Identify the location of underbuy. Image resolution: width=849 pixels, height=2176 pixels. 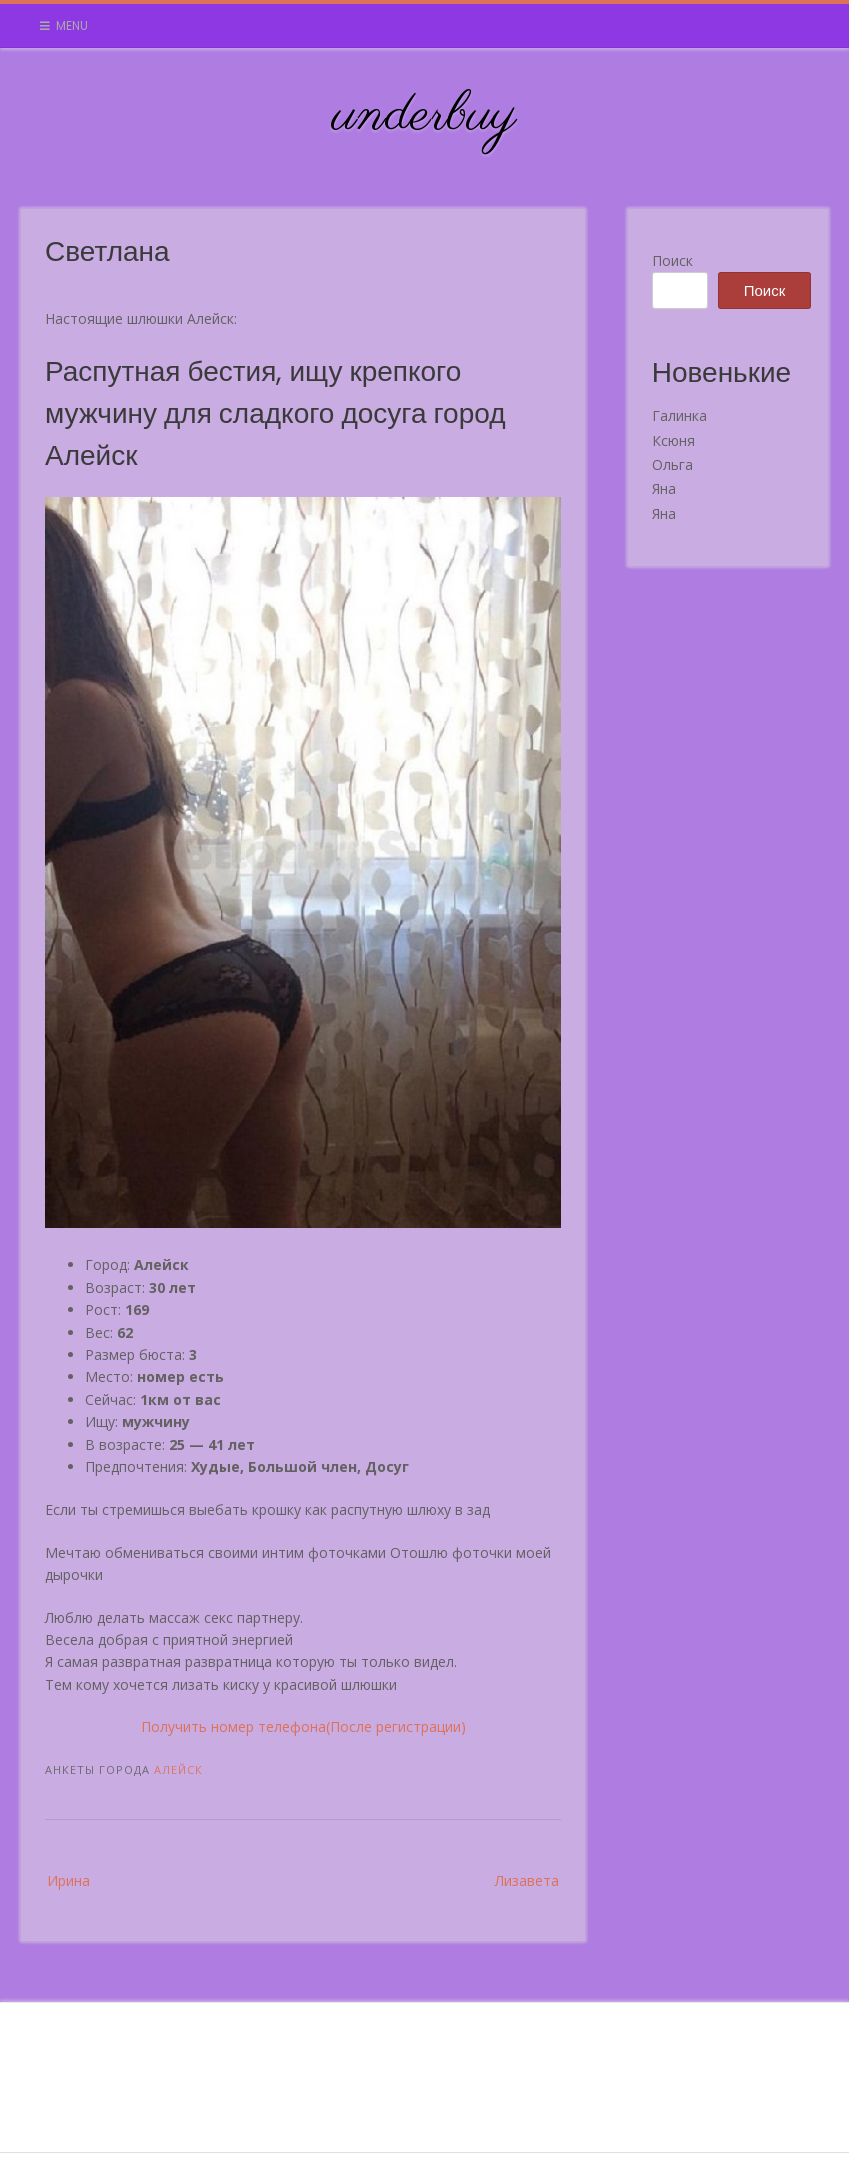
(424, 116).